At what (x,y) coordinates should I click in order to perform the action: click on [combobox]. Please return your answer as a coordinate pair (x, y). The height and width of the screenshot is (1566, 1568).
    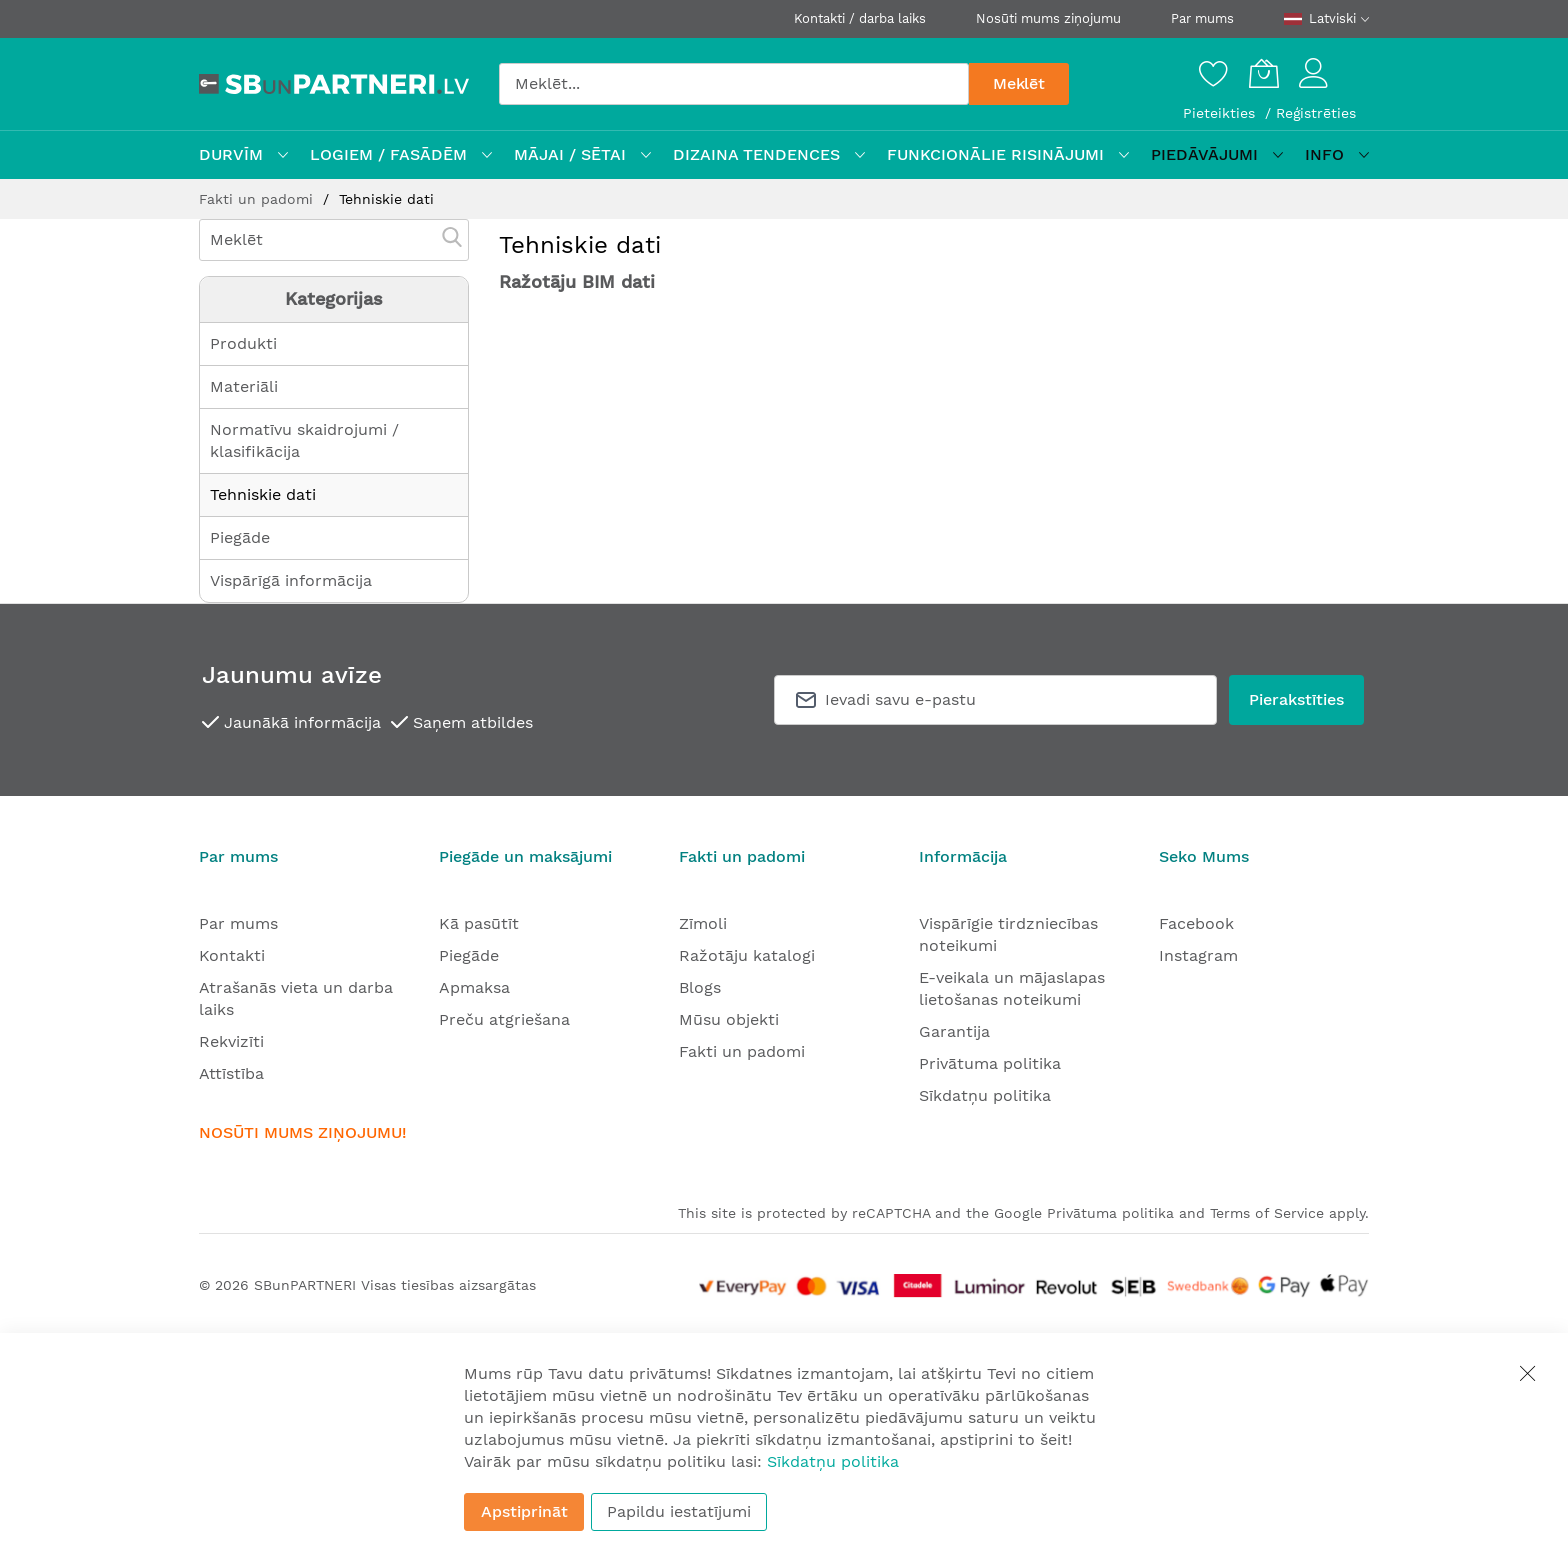
    Looking at the image, I should click on (734, 84).